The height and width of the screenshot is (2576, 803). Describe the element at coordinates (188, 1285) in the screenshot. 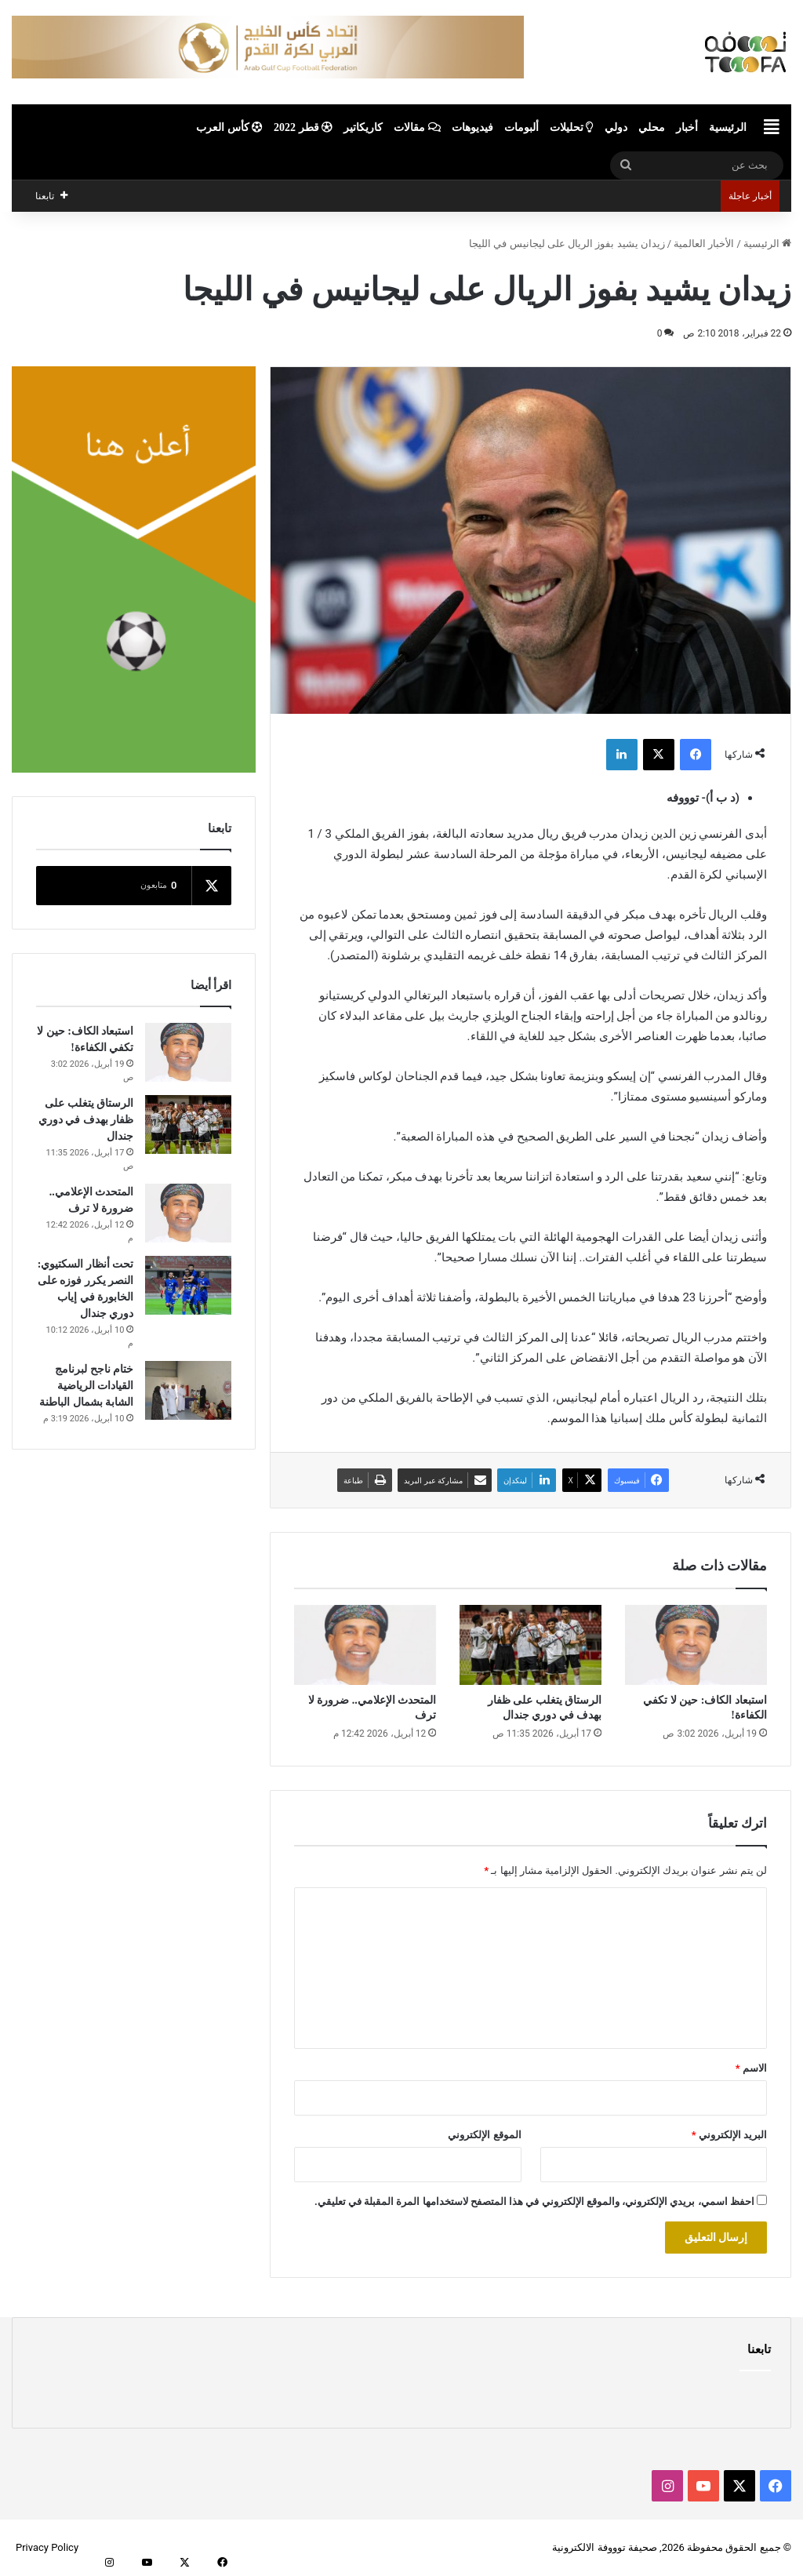

I see `[تحت أنظار السكتيوي: النصر يكرر فوزه على الخابورة في إياب دوري جندال]` at that location.